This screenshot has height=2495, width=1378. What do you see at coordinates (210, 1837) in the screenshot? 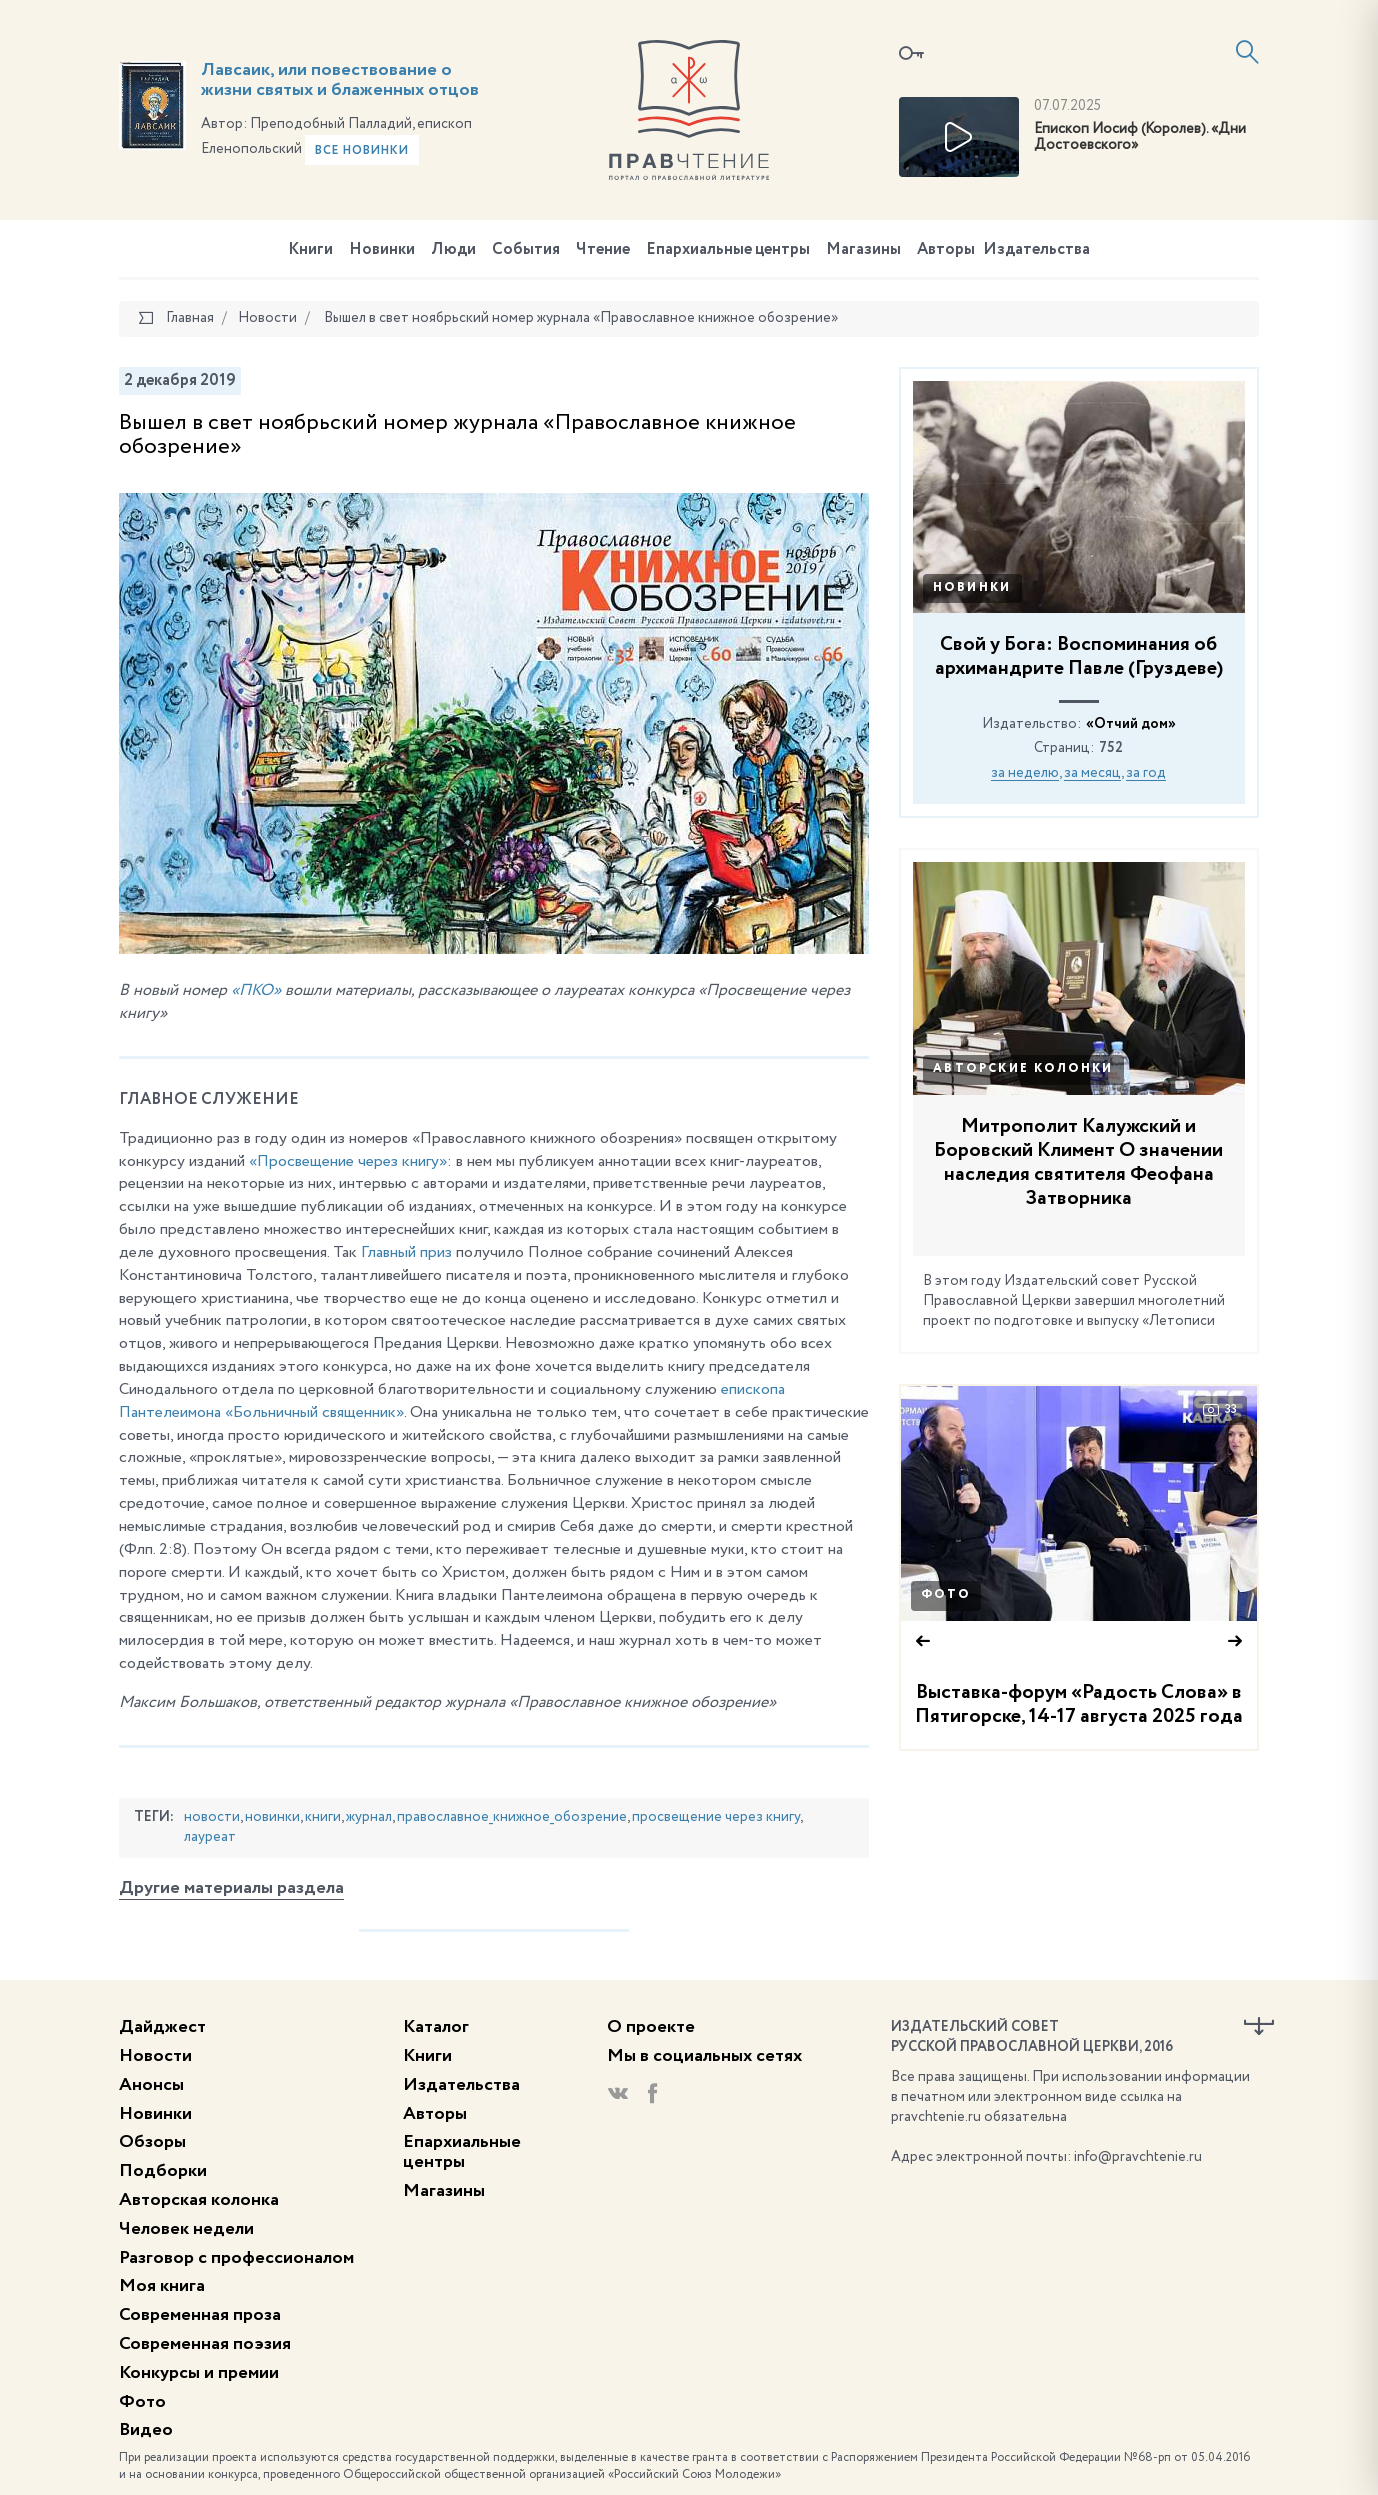
I see `лауреат` at bounding box center [210, 1837].